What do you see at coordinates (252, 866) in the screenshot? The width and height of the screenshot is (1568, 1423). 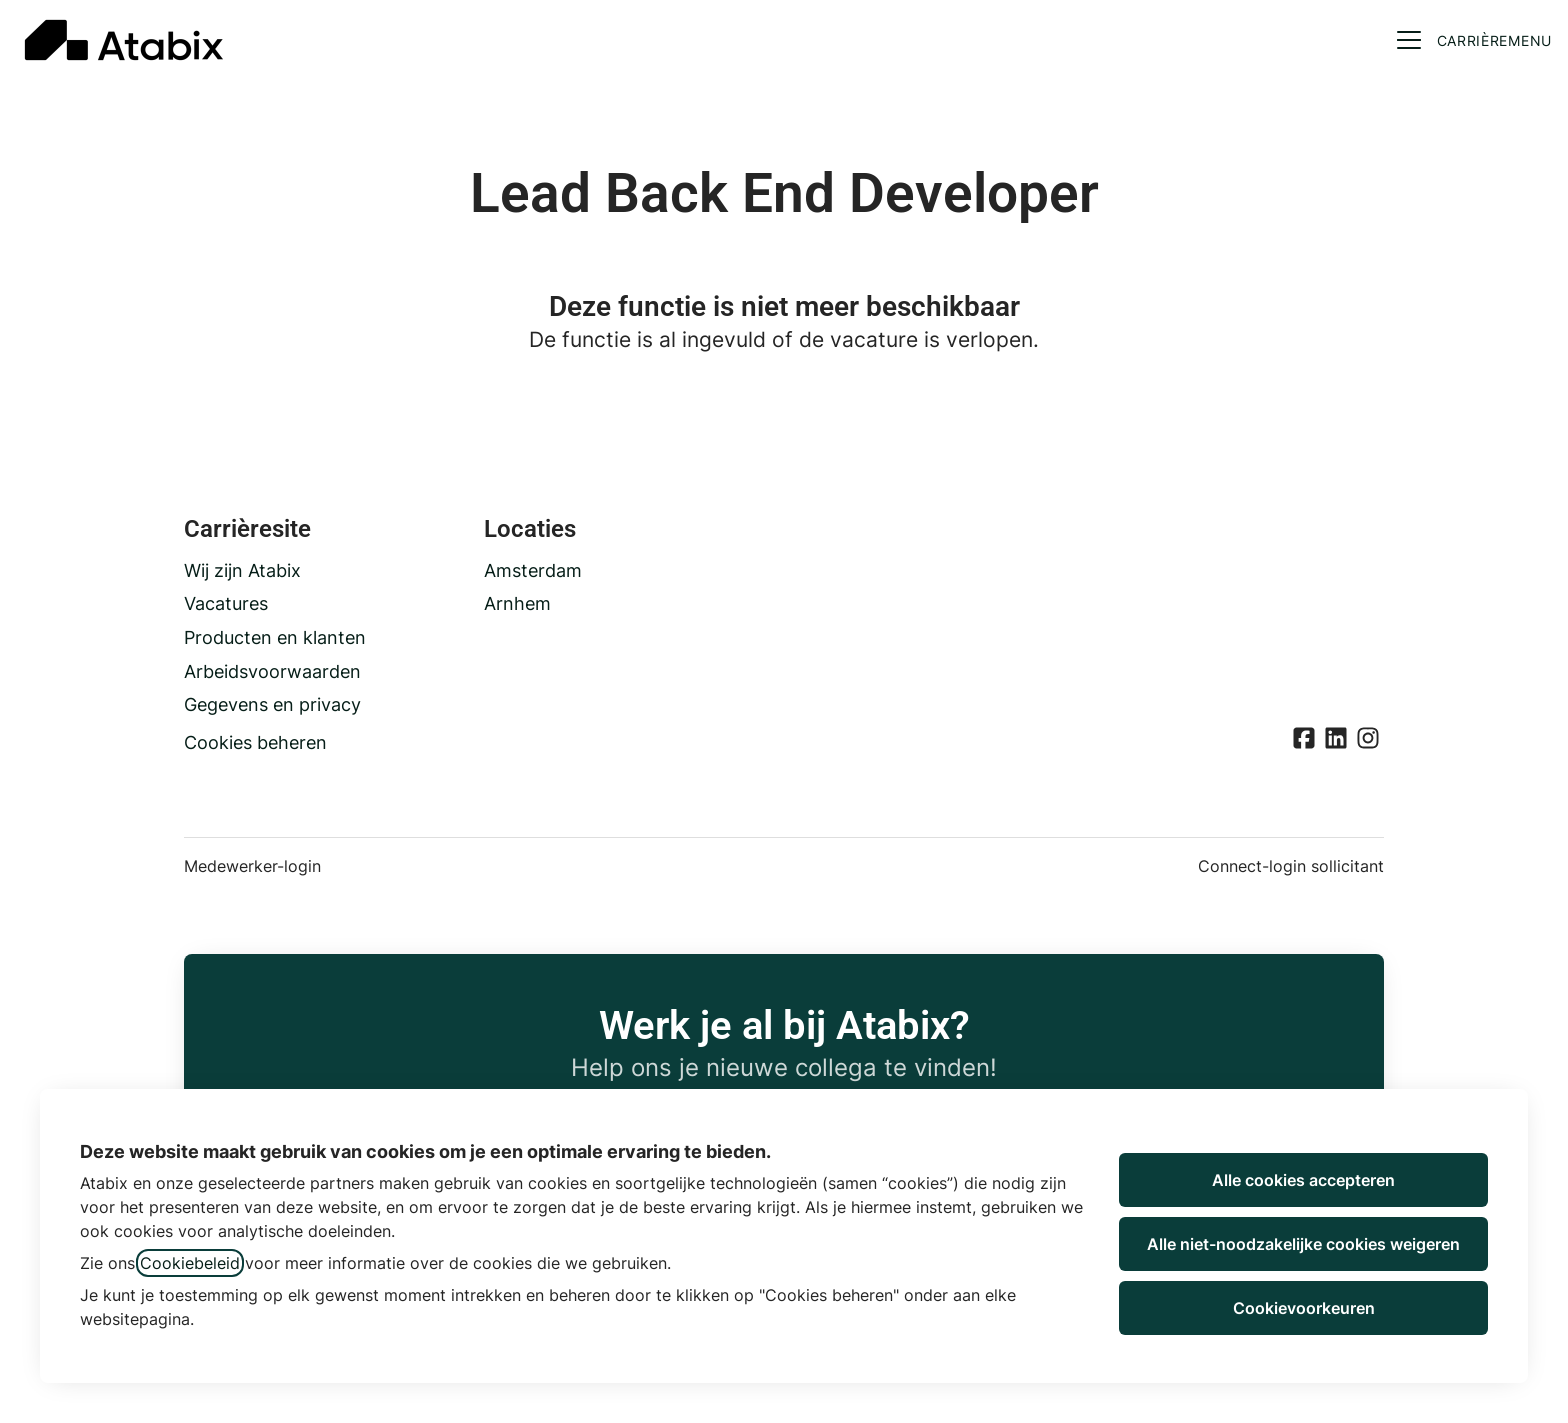 I see `Medewerker-login` at bounding box center [252, 866].